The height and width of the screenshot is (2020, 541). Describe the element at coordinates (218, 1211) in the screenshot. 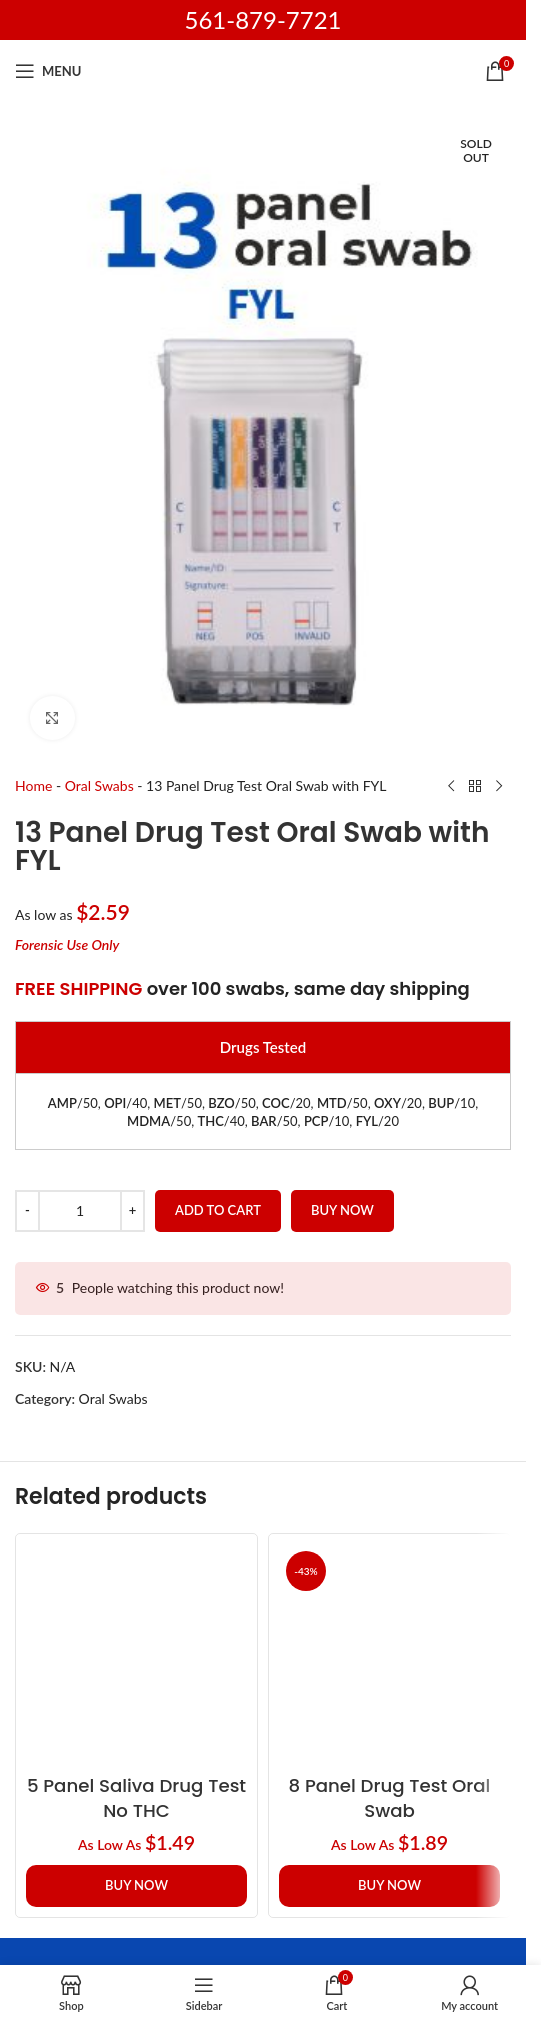

I see `Add to cart` at that location.